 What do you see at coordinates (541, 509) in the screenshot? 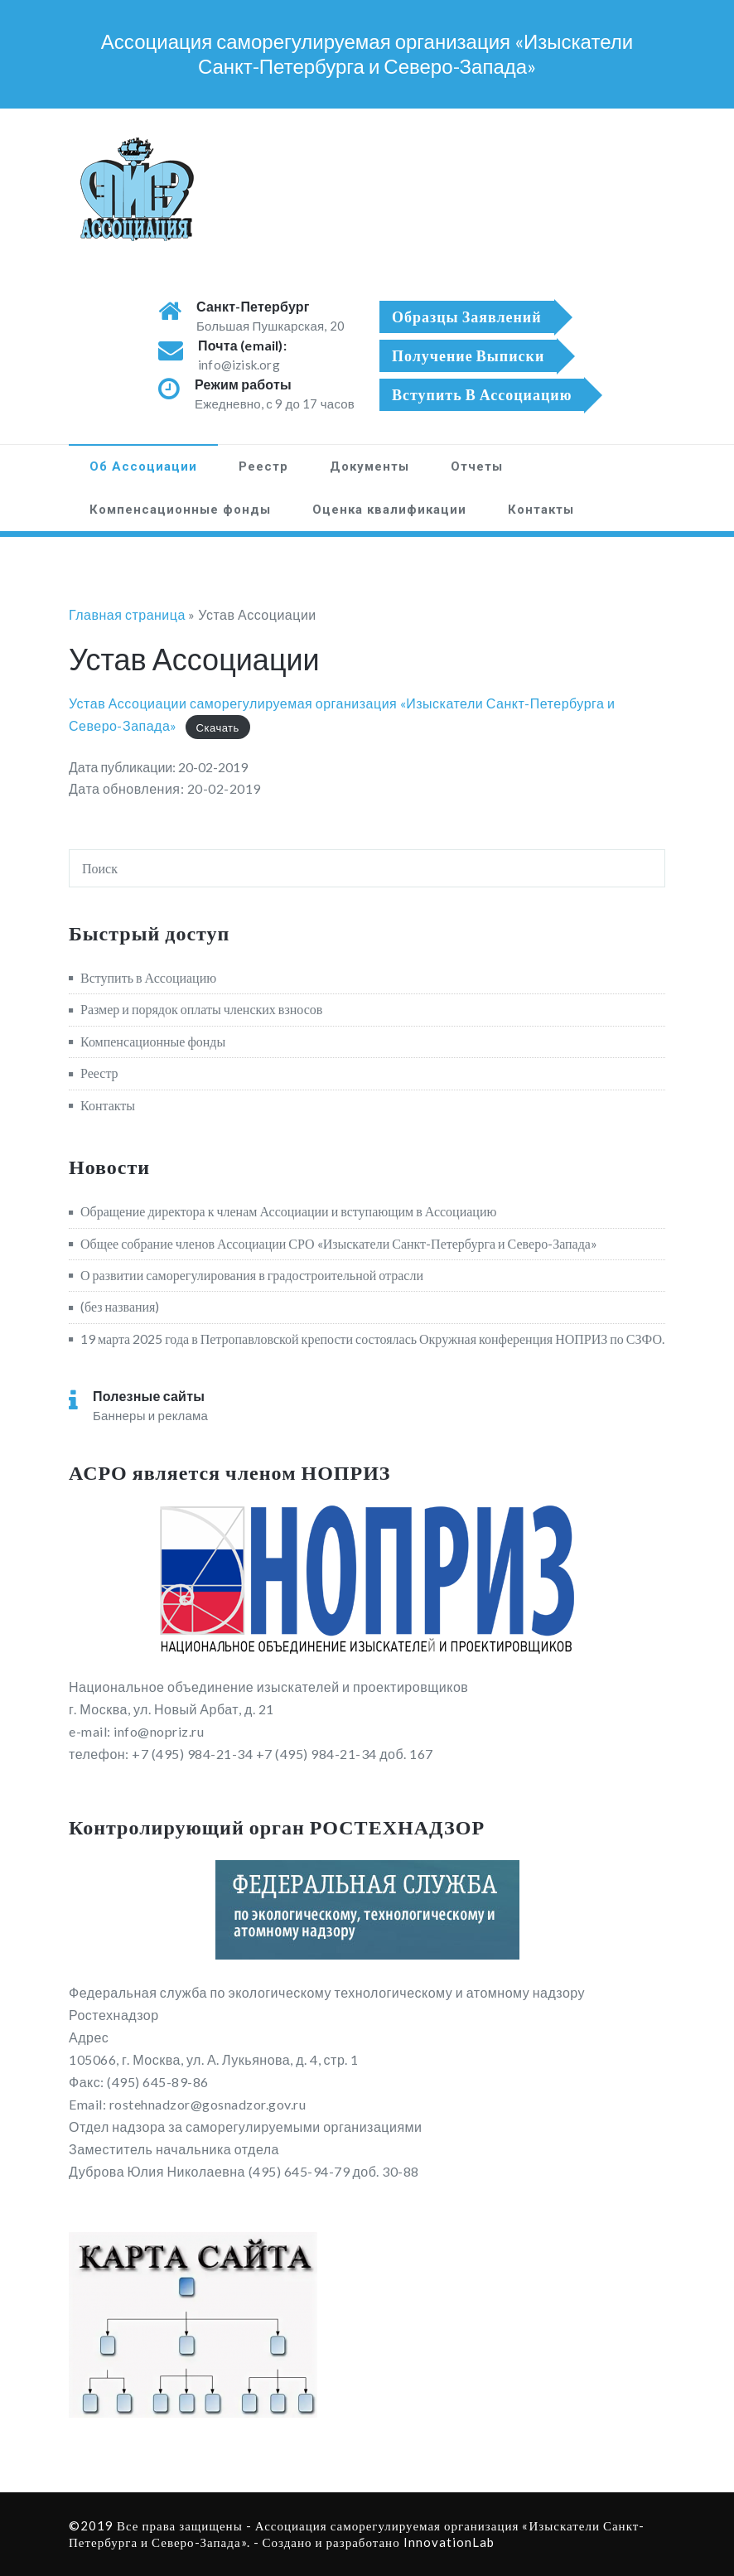
I see `Контакты` at bounding box center [541, 509].